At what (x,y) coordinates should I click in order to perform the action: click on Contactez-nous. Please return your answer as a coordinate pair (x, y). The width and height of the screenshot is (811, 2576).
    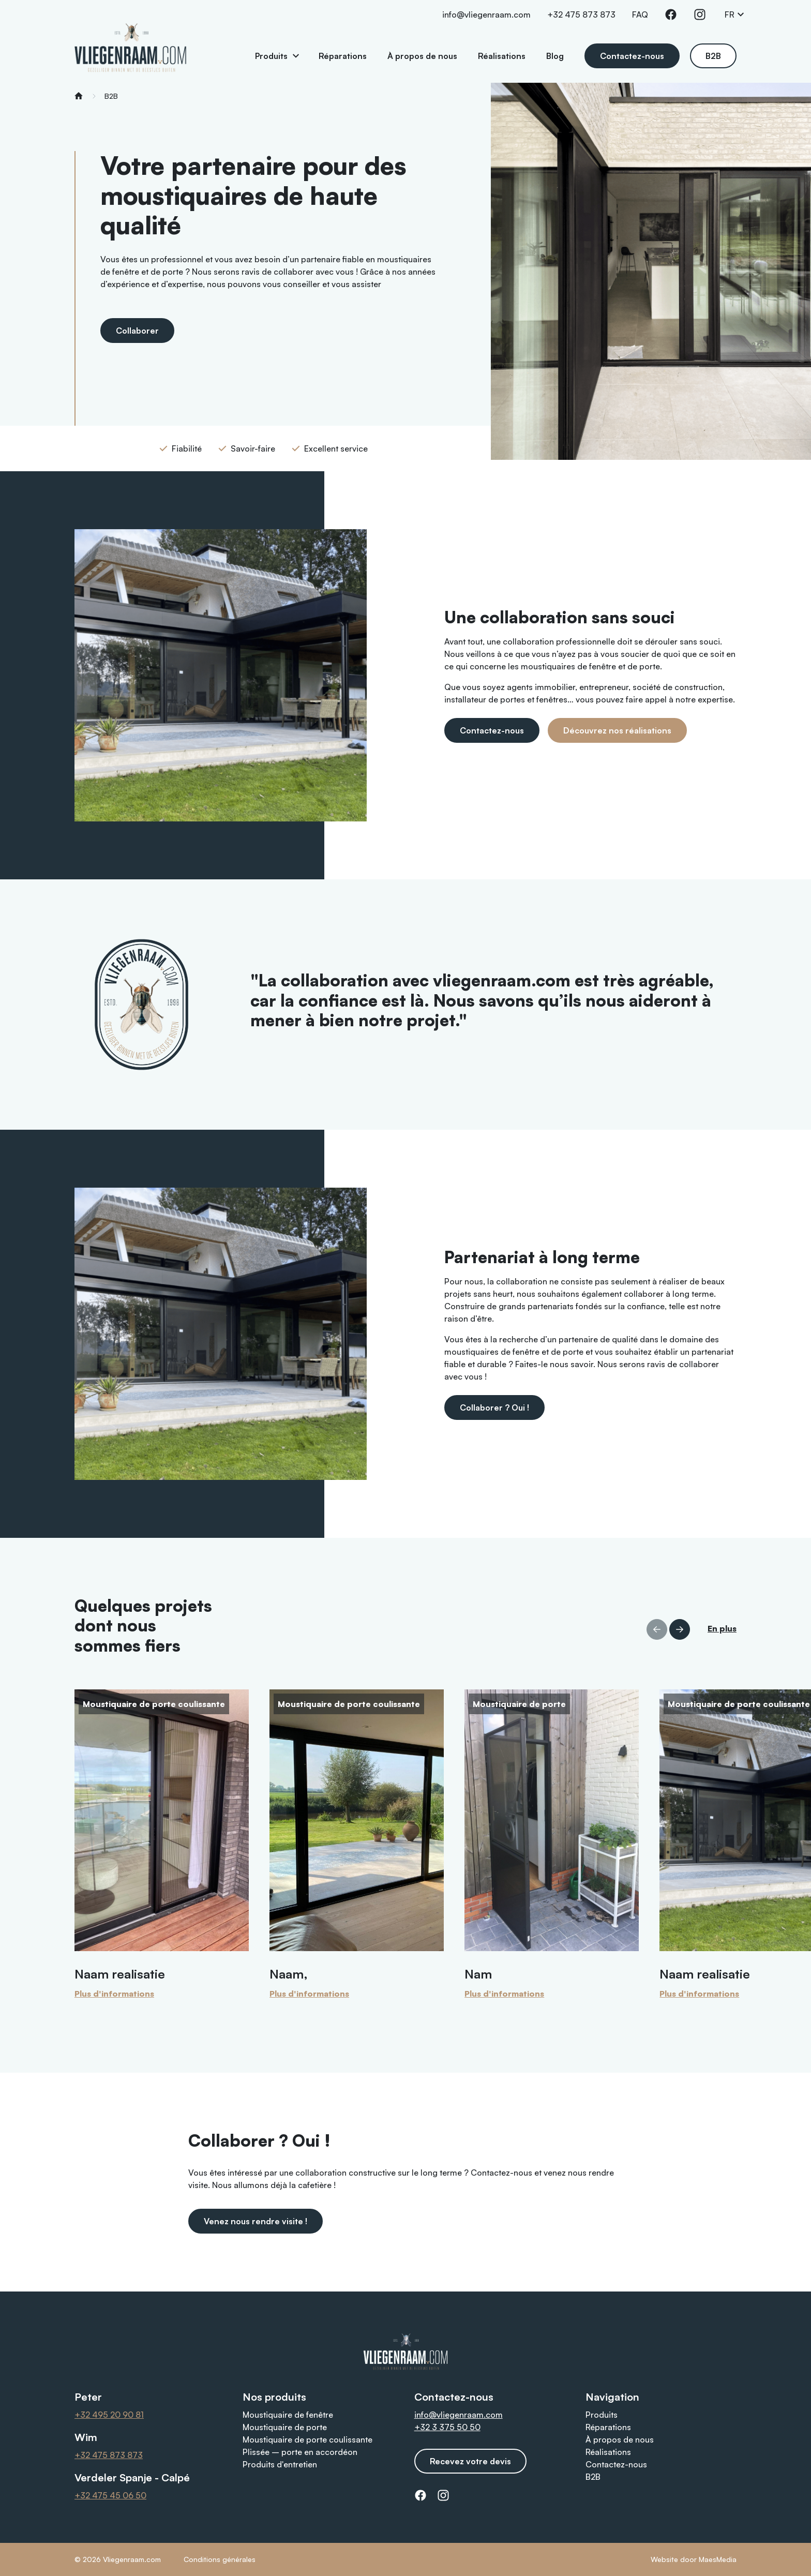
    Looking at the image, I should click on (632, 56).